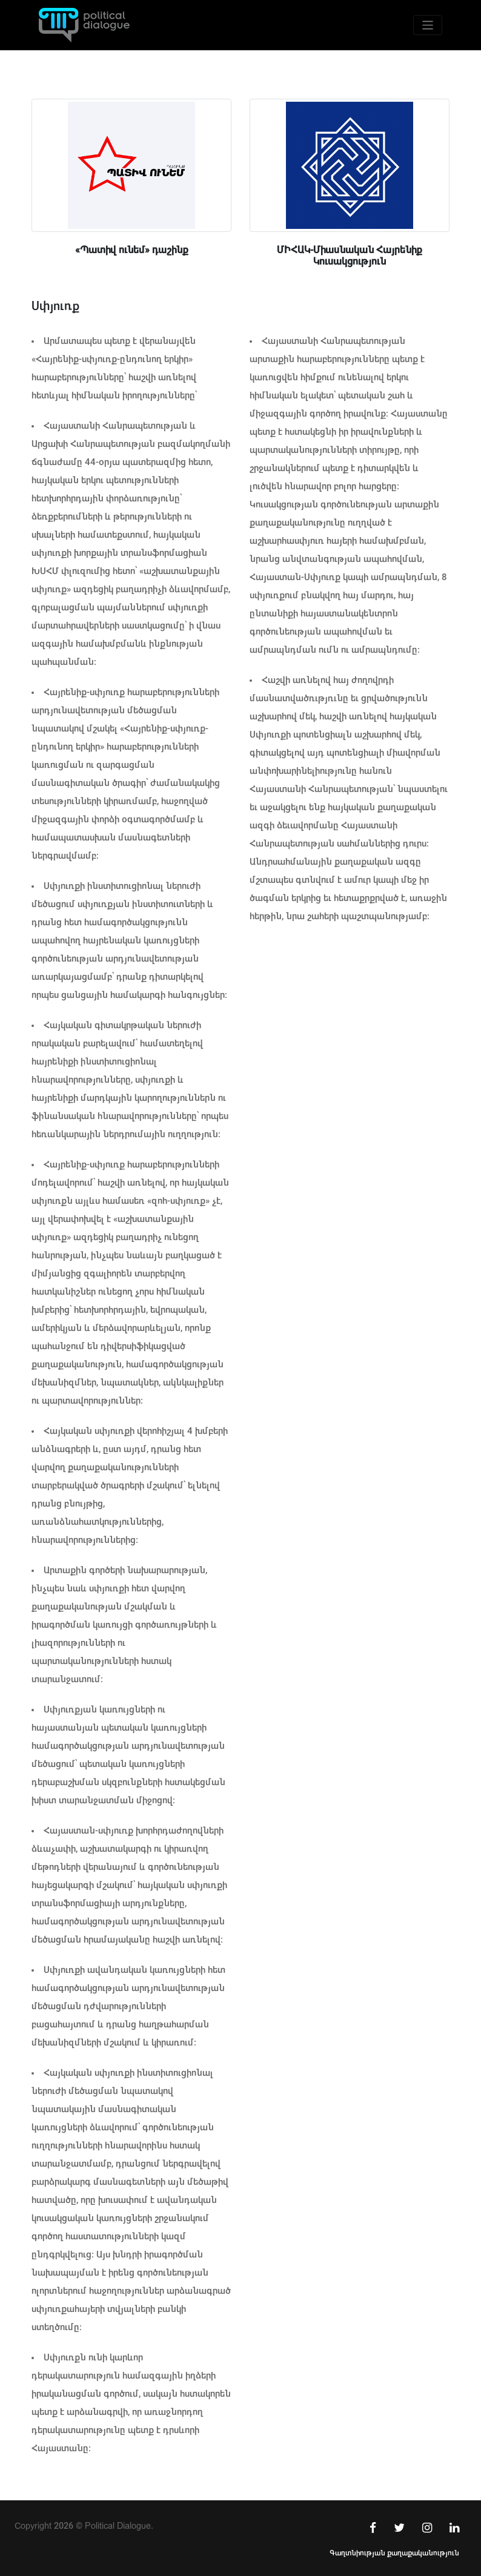 Image resolution: width=481 pixels, height=2576 pixels. What do you see at coordinates (394, 2553) in the screenshot?
I see `Գաղտնիության քաղաքականություն` at bounding box center [394, 2553].